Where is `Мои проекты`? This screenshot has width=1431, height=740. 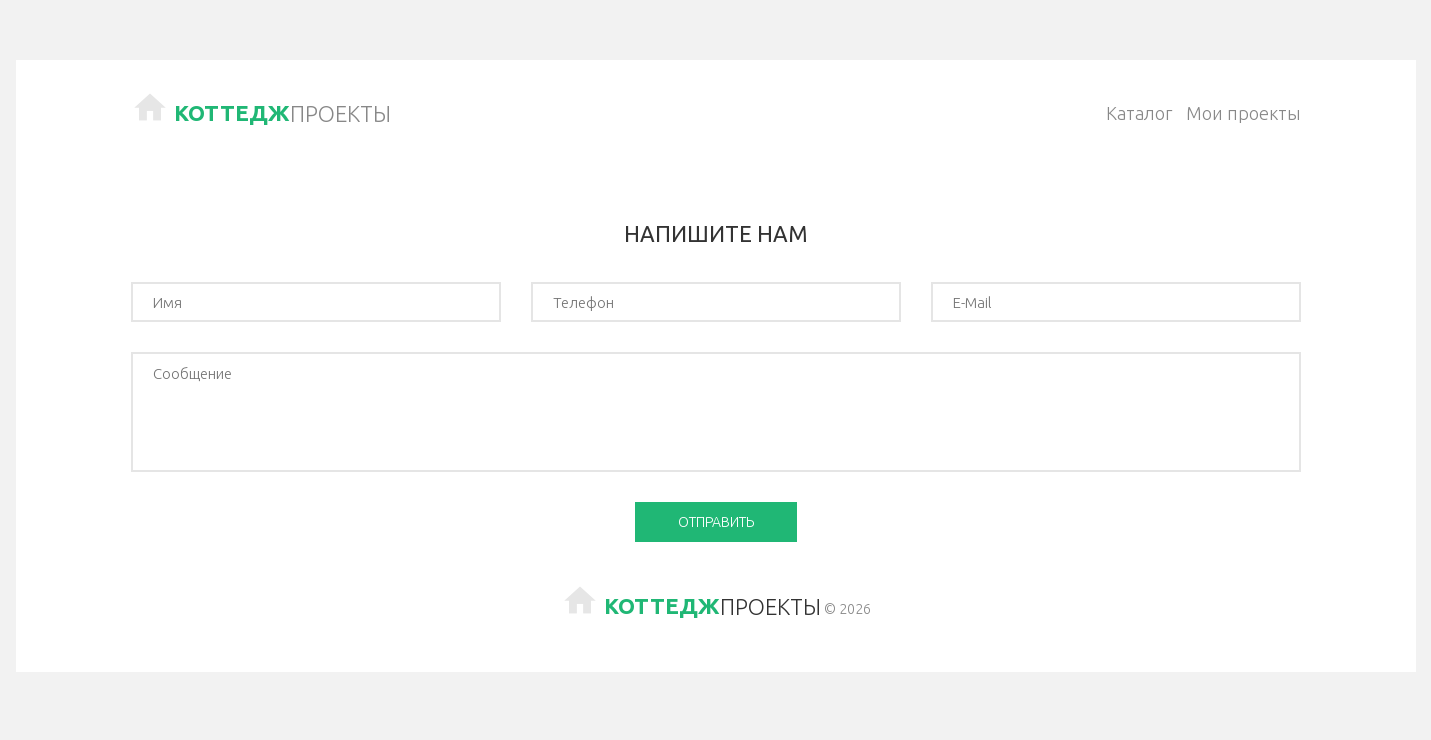
Мои проекты is located at coordinates (1243, 113).